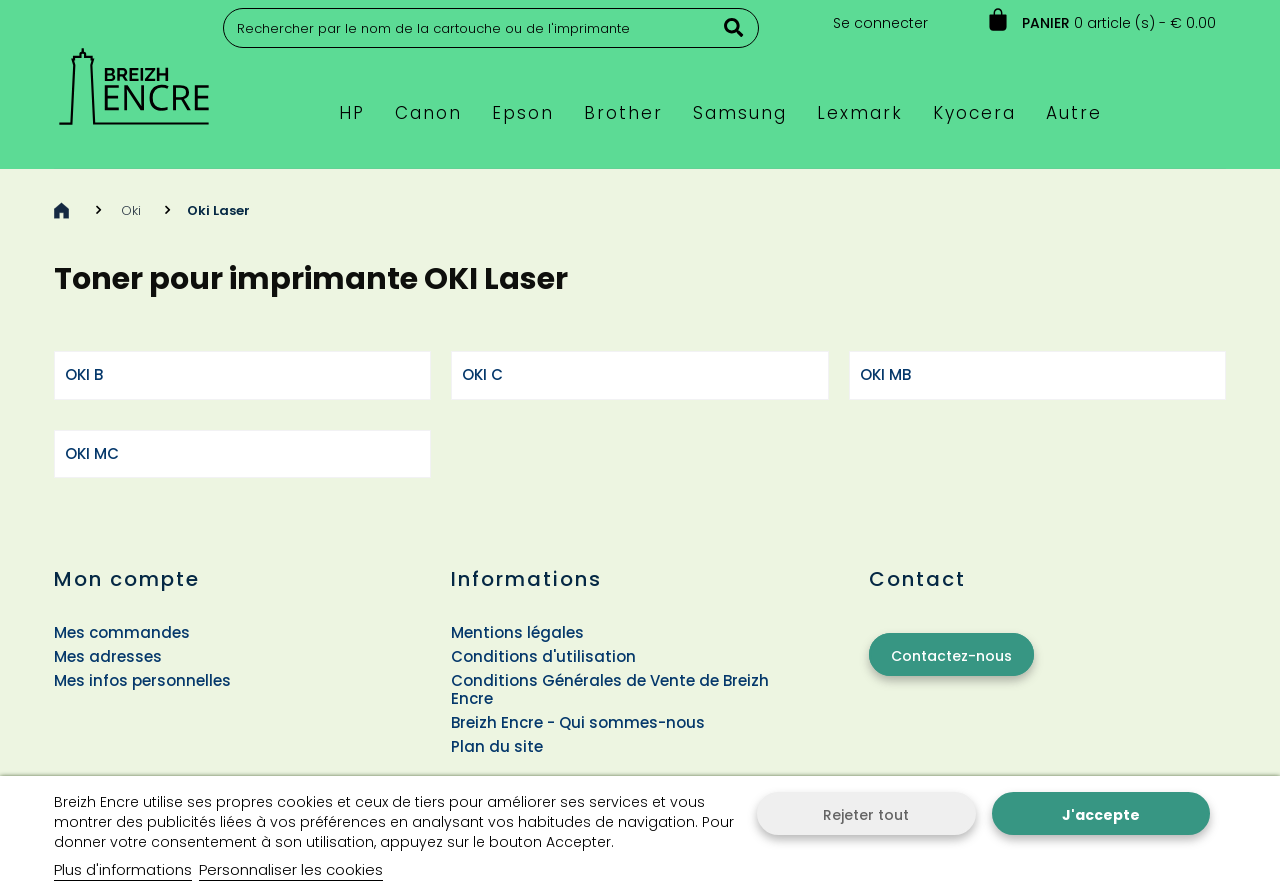 Image resolution: width=1280 pixels, height=896 pixels. What do you see at coordinates (610, 689) in the screenshot?
I see `Conditions Générales de Vente de Breizh Encre` at bounding box center [610, 689].